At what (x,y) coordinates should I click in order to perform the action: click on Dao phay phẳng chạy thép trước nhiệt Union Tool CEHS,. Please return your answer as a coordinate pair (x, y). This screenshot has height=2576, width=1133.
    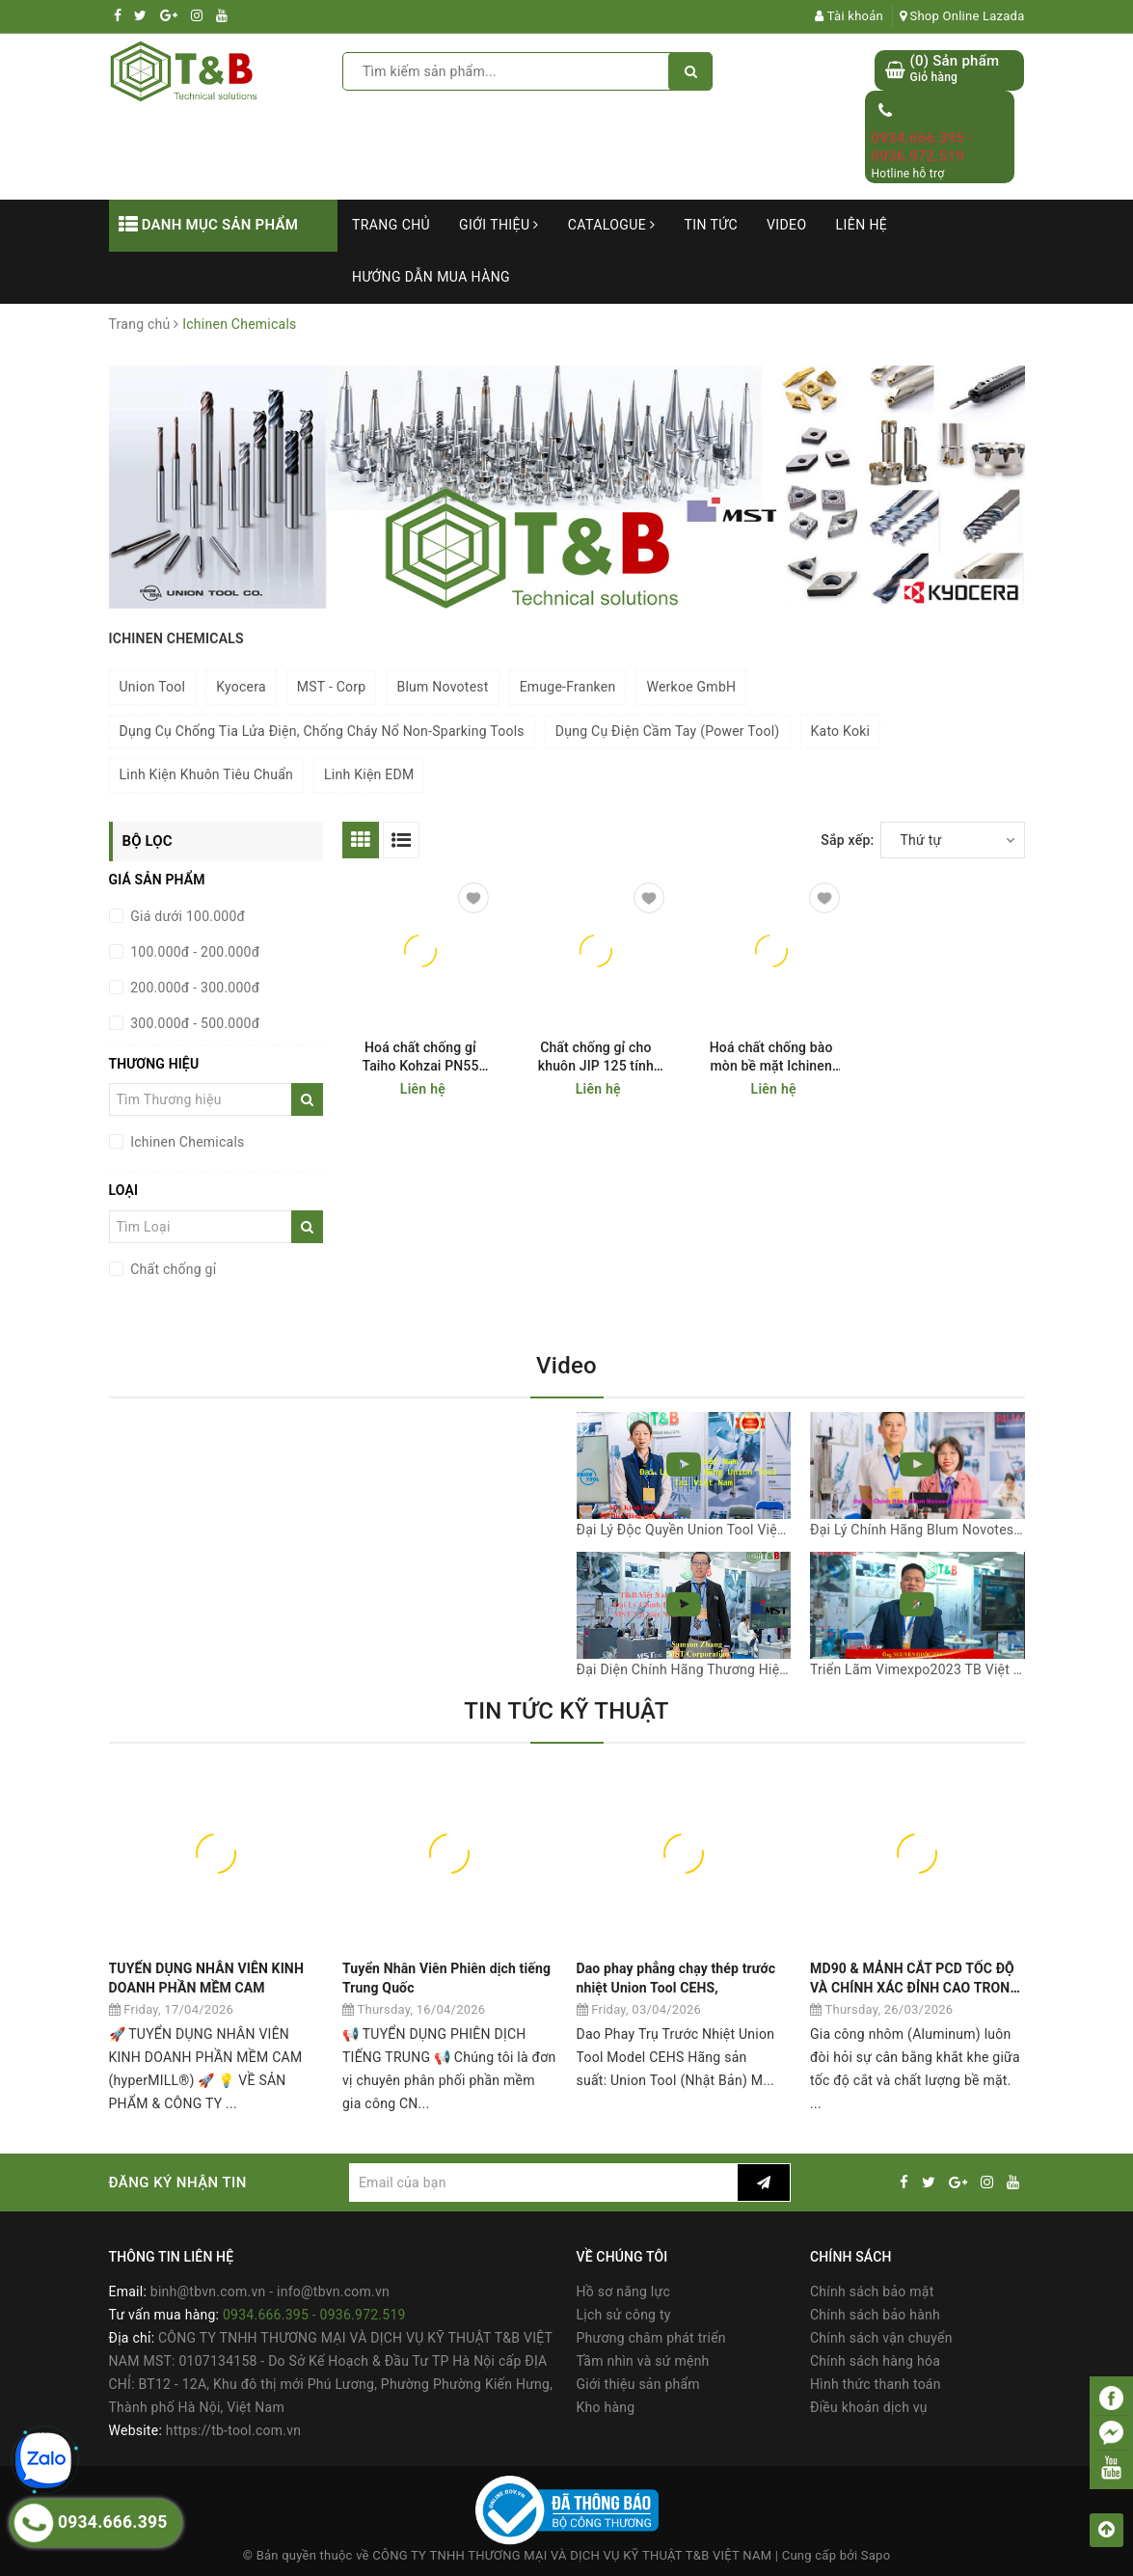
    Looking at the image, I should click on (676, 1978).